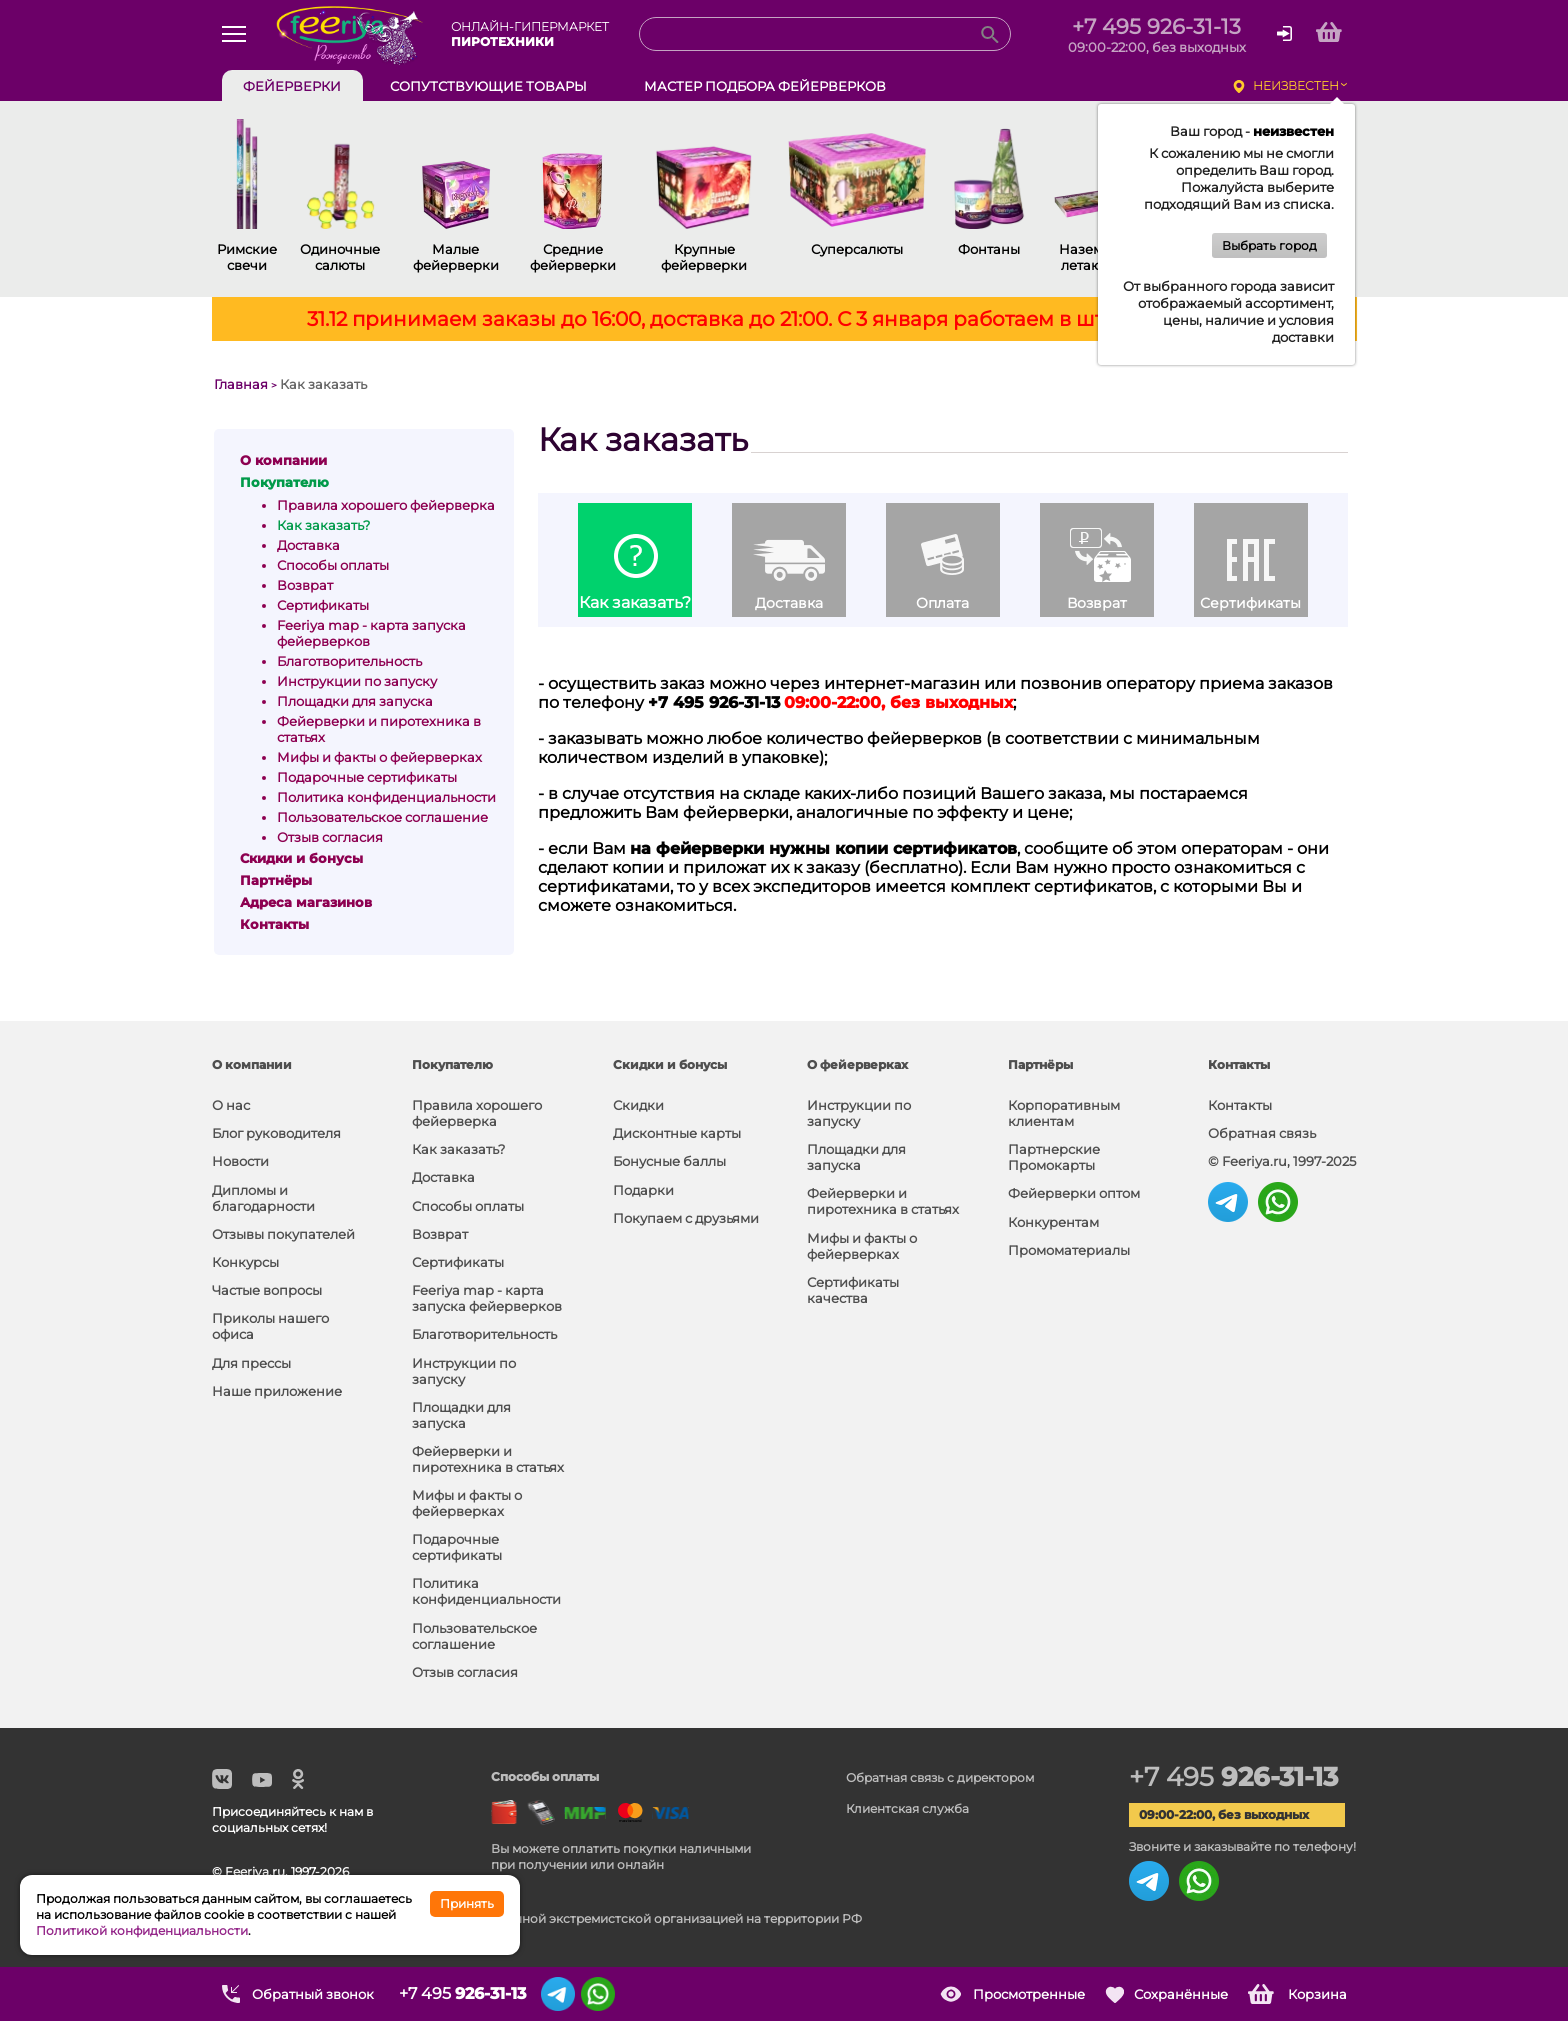 The height and width of the screenshot is (2021, 1568). What do you see at coordinates (355, 701) in the screenshot?
I see `Площадки для запуска` at bounding box center [355, 701].